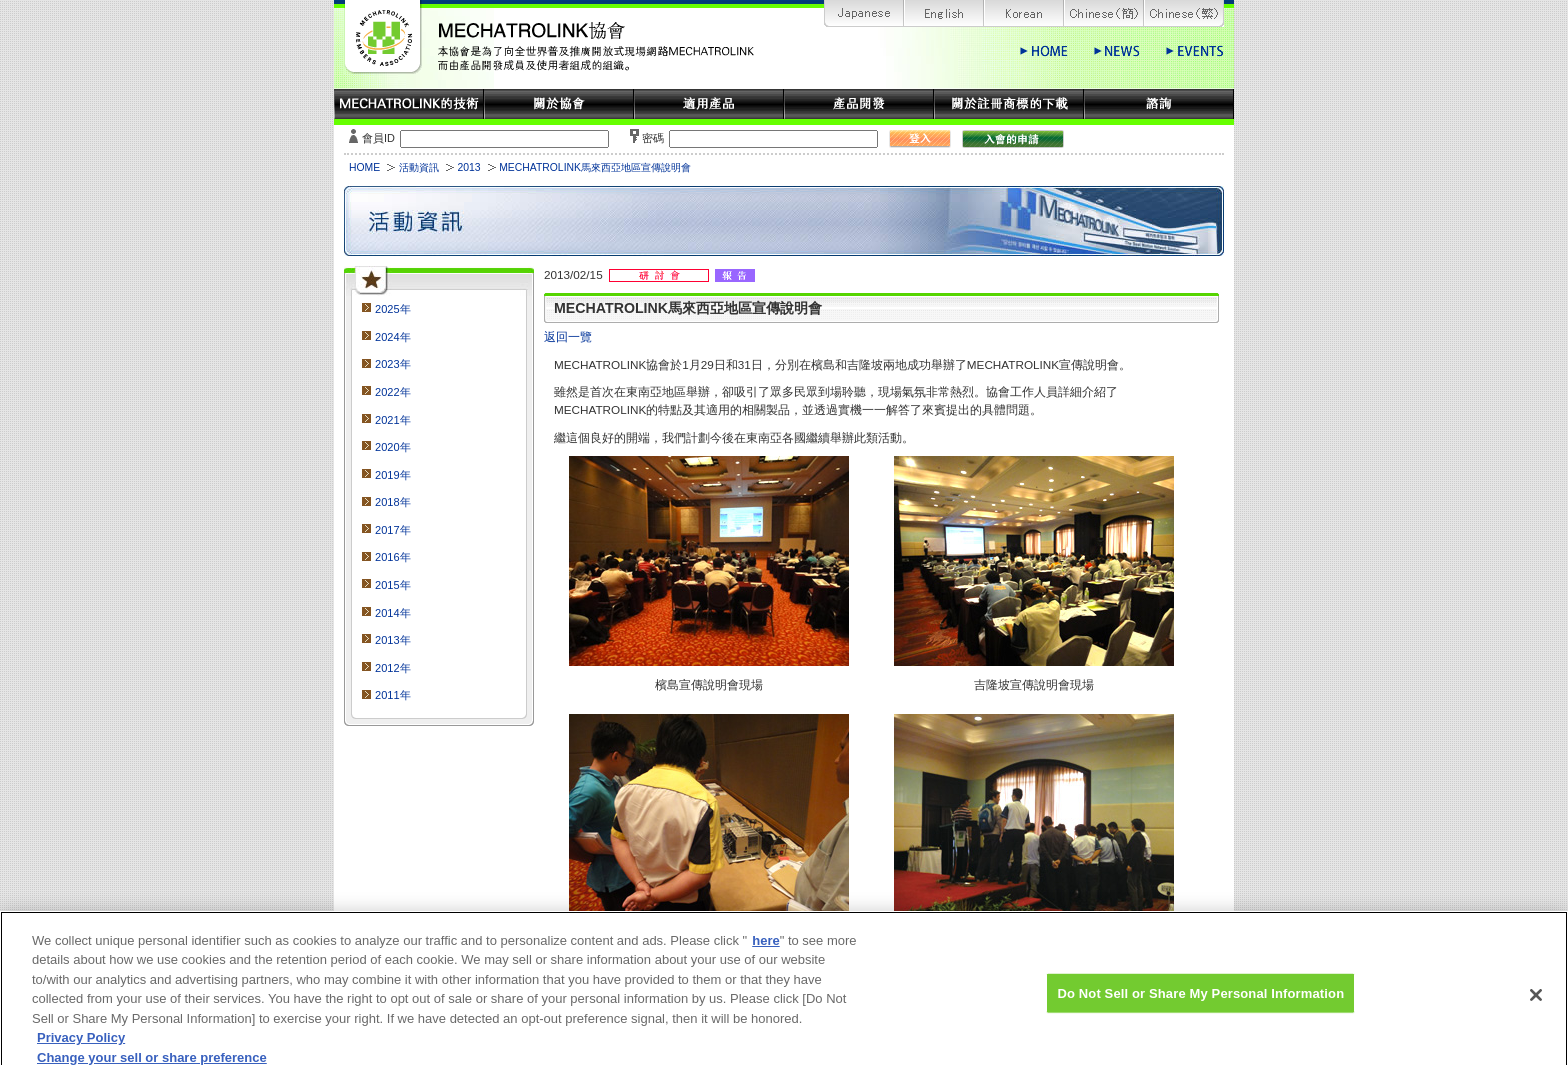  I want to click on 2013, so click(468, 167).